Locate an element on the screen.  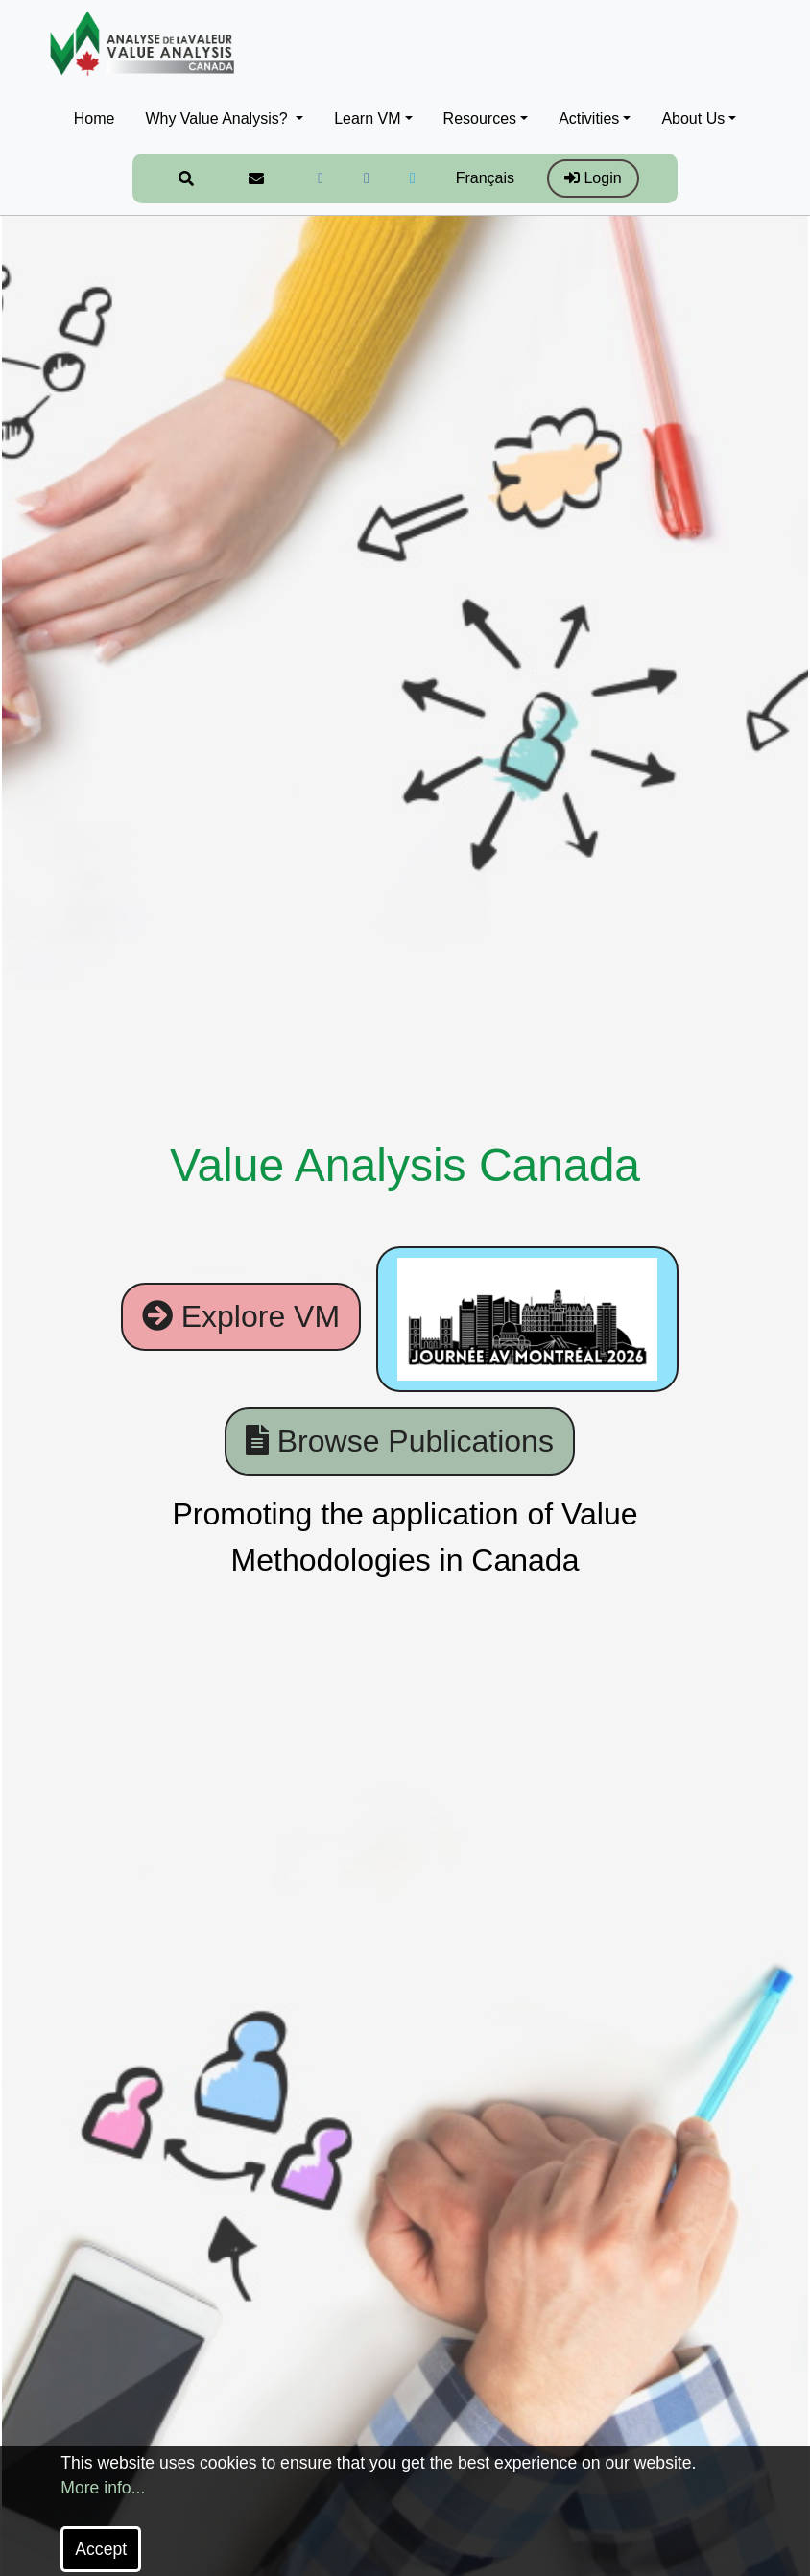
Learn VM [button] is located at coordinates (367, 118).